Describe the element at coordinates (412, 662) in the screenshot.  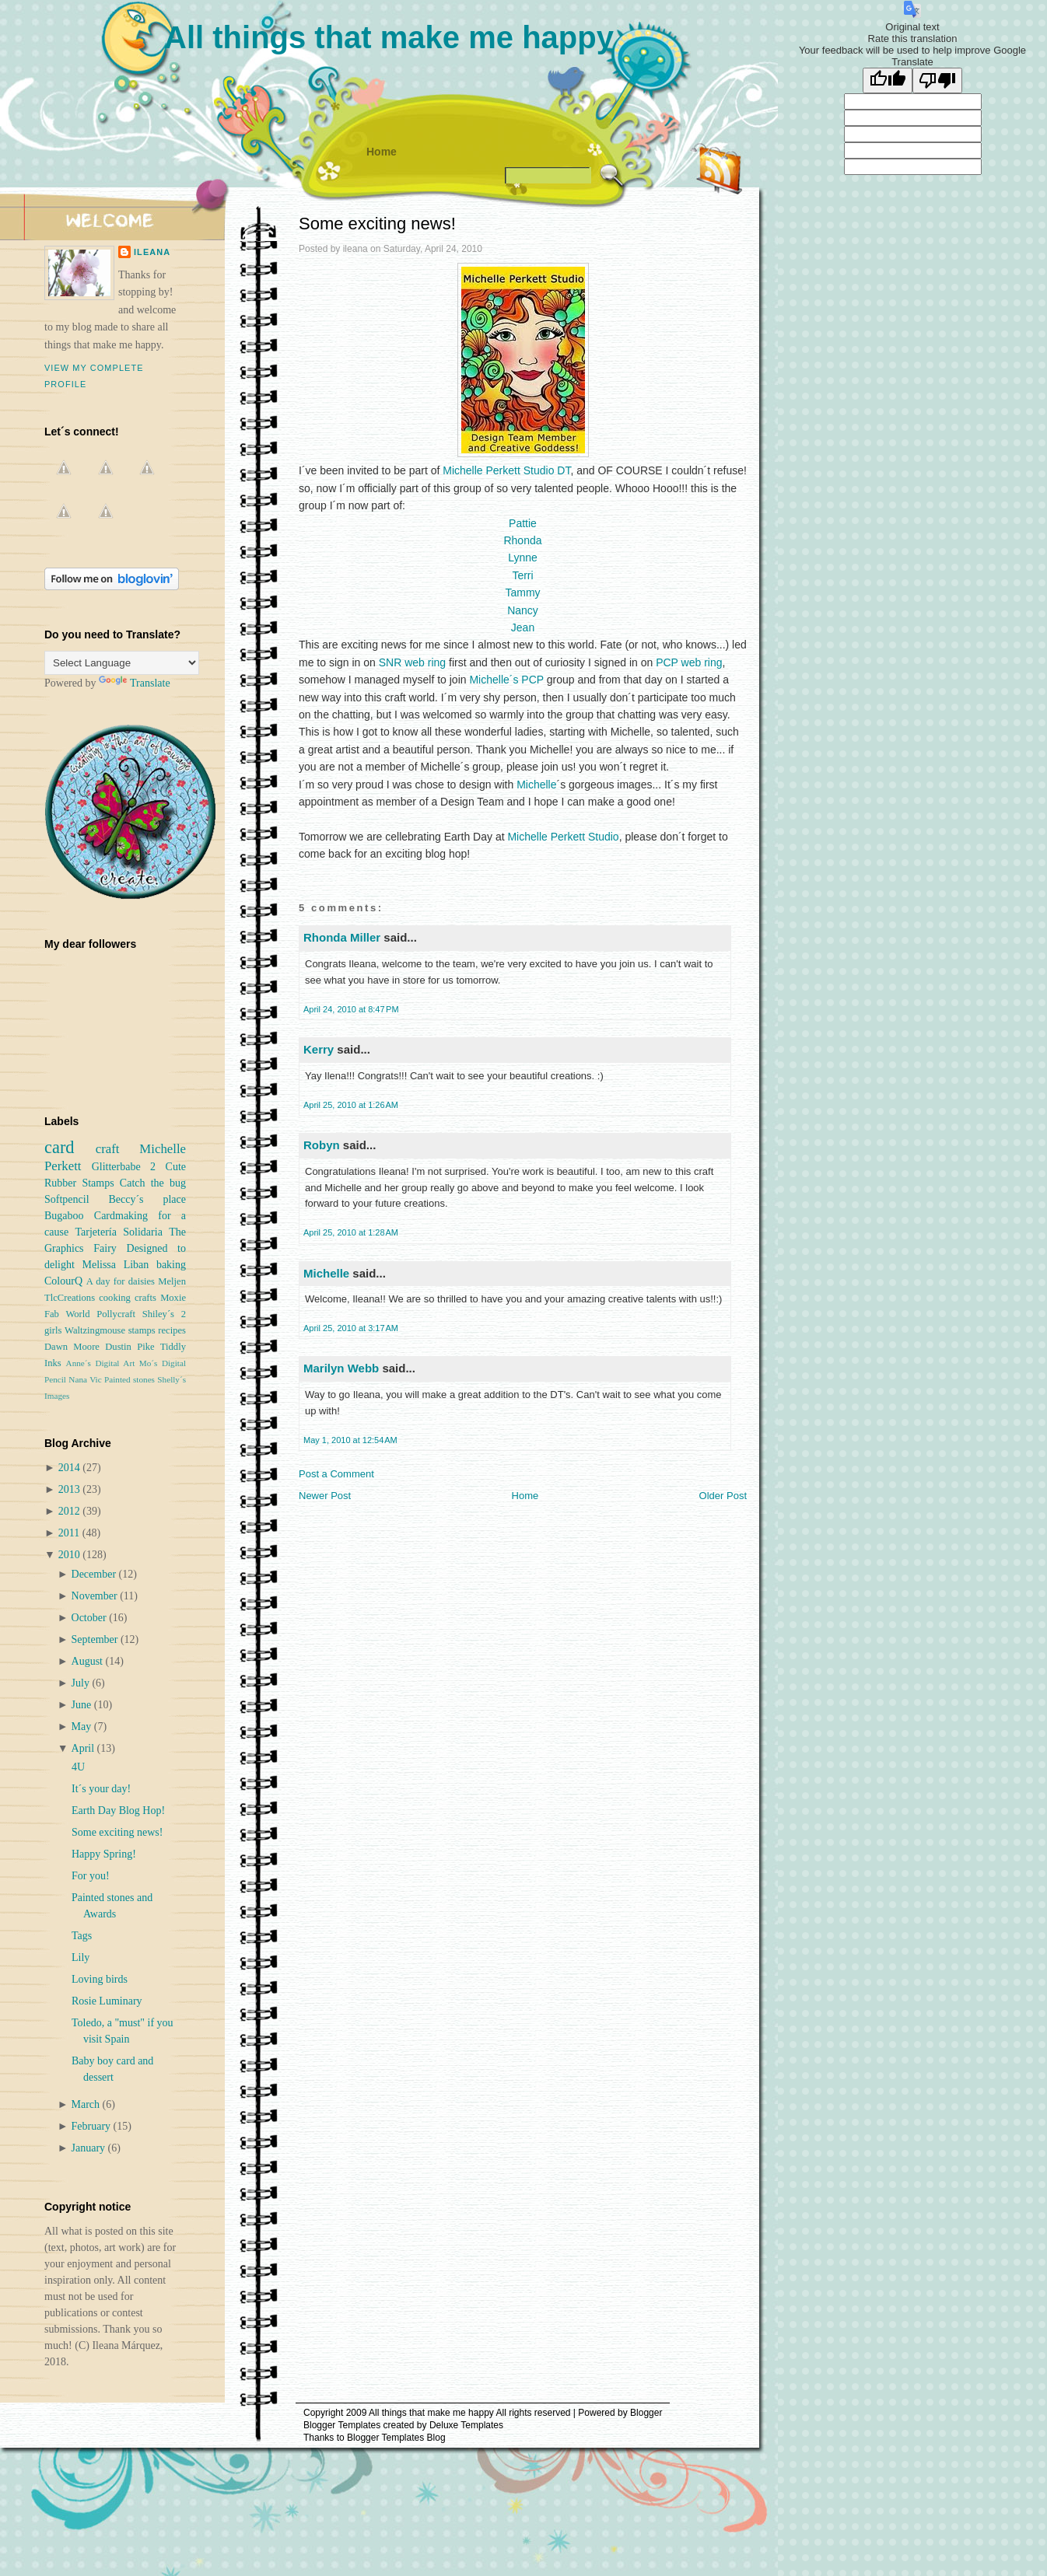
I see `SNR web ring` at that location.